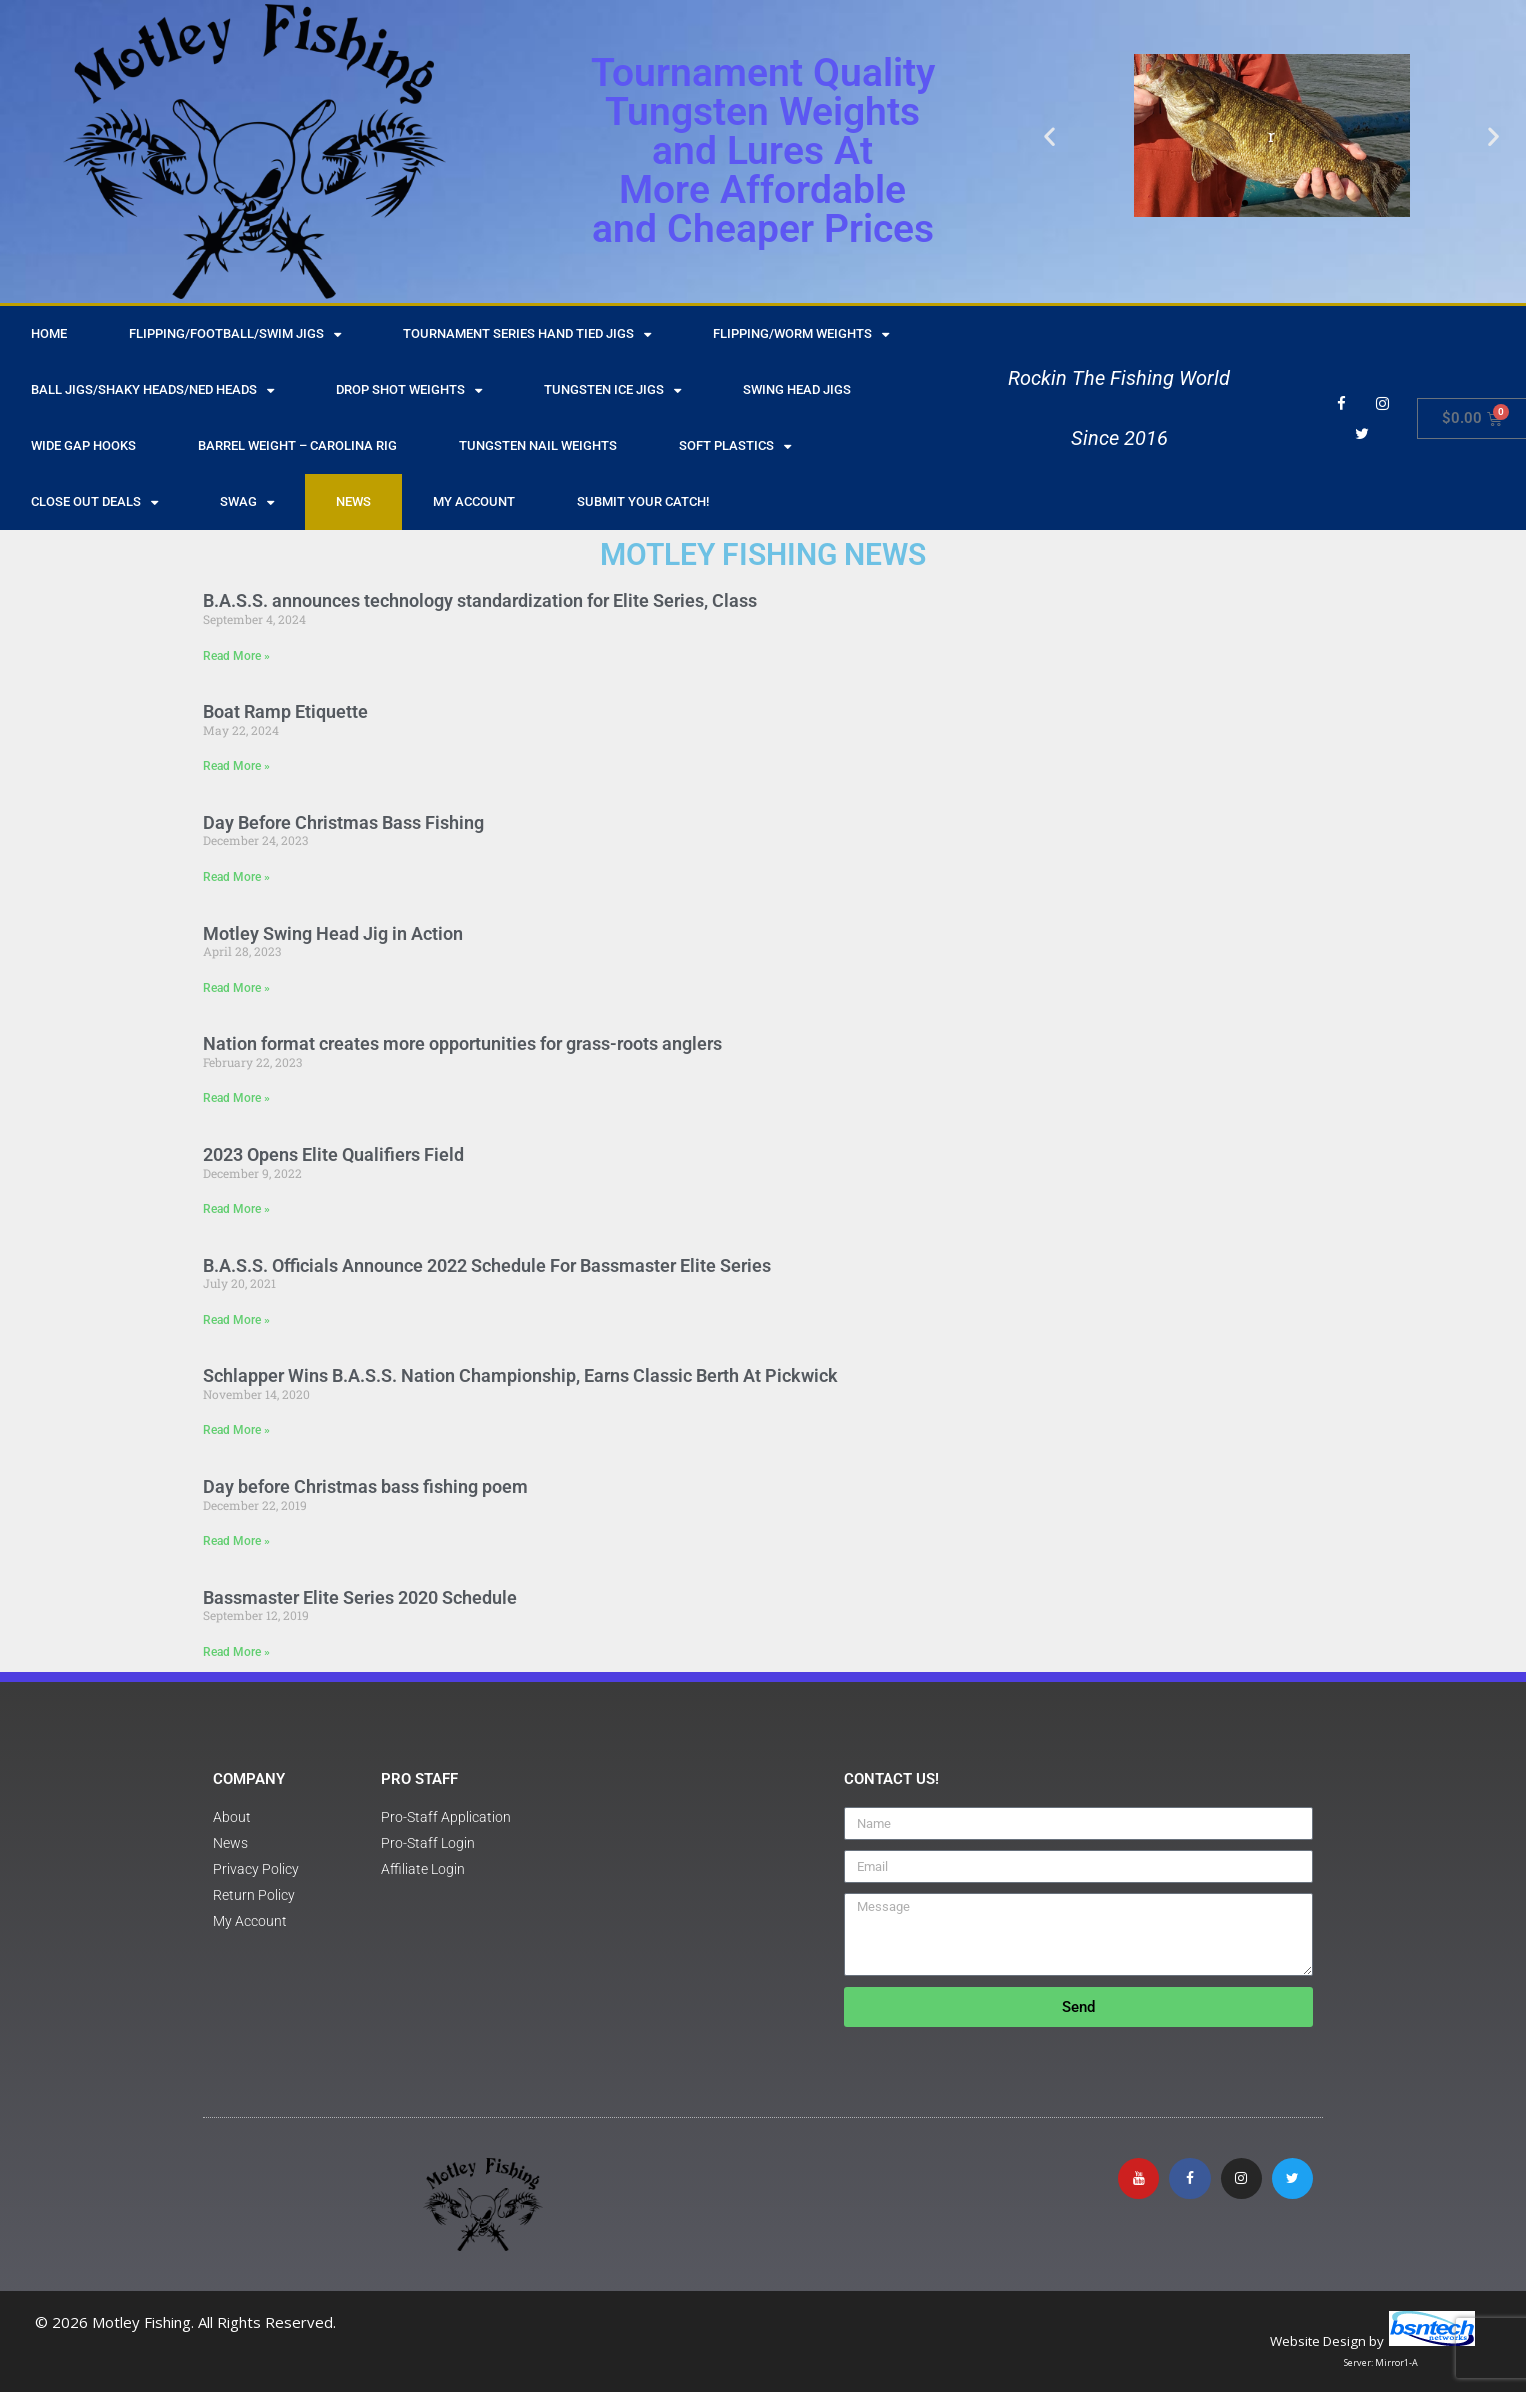  Describe the element at coordinates (94, 502) in the screenshot. I see `Close Out Deals` at that location.